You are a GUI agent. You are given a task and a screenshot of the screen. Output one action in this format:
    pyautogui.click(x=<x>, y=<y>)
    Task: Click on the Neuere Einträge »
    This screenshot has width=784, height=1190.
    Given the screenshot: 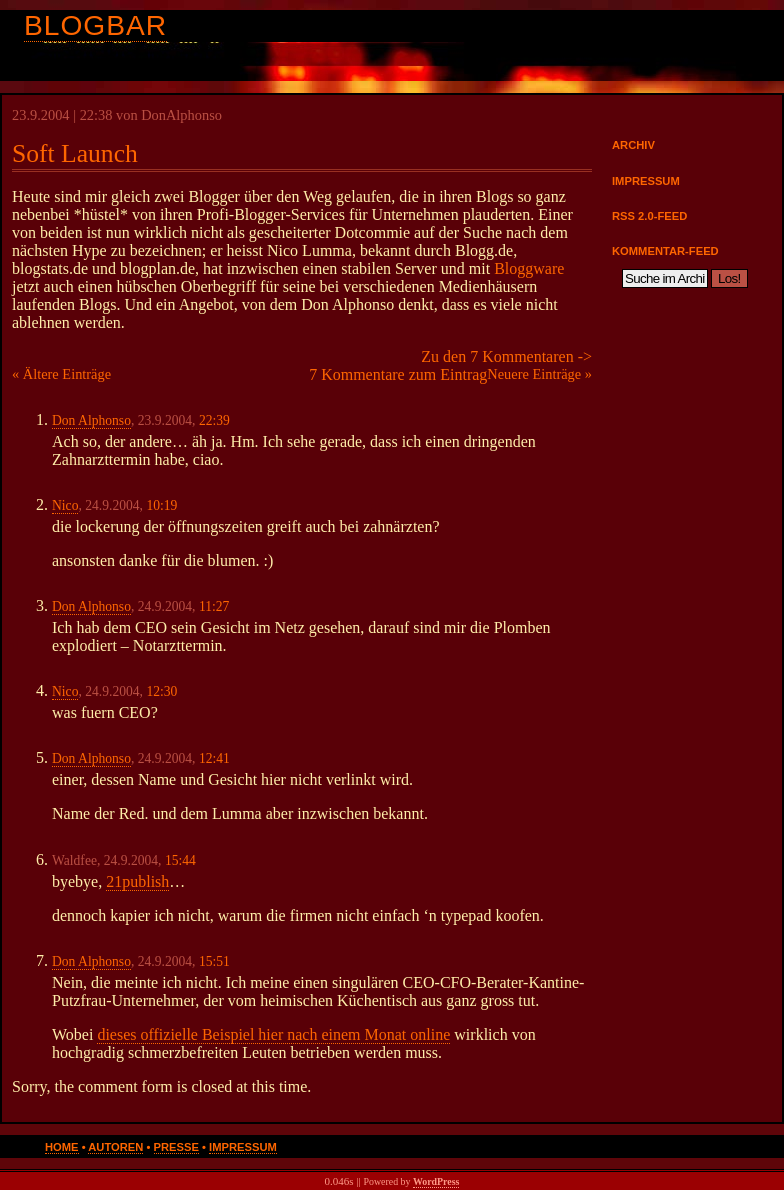 What is the action you would take?
    pyautogui.click(x=539, y=374)
    